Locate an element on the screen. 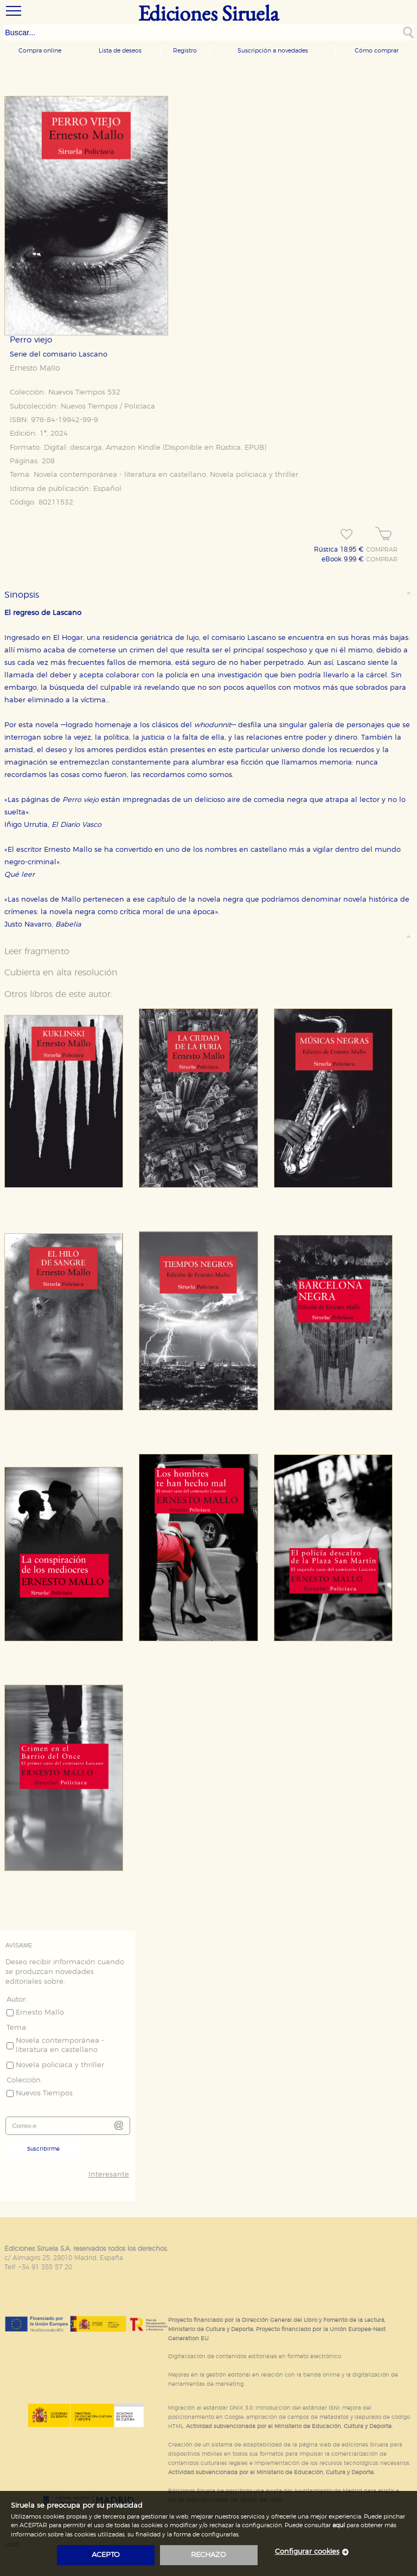 The width and height of the screenshot is (417, 2576). Interesante is located at coordinates (108, 2174).